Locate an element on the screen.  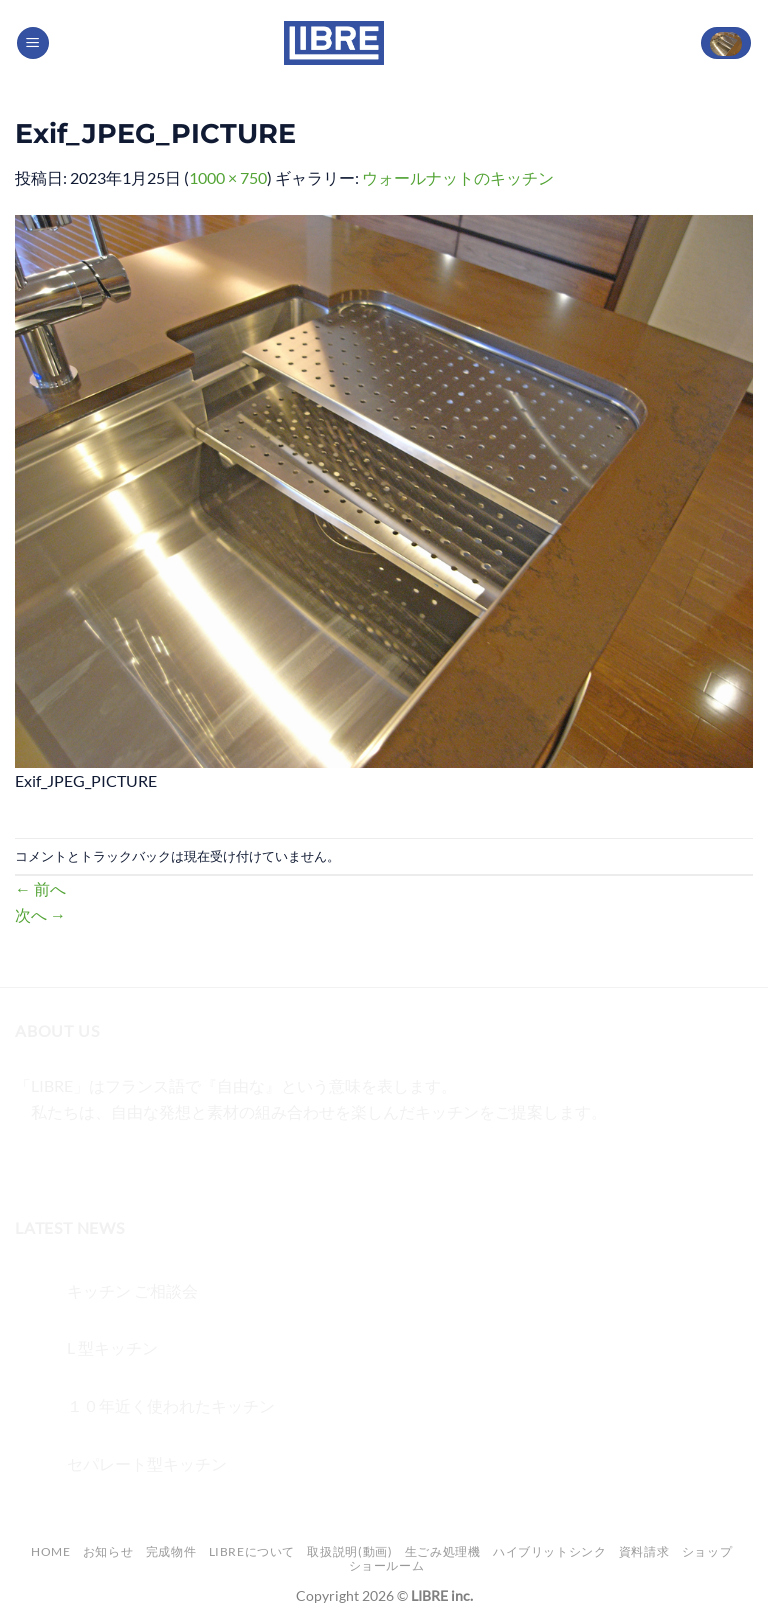
LIBREについて is located at coordinates (252, 1551).